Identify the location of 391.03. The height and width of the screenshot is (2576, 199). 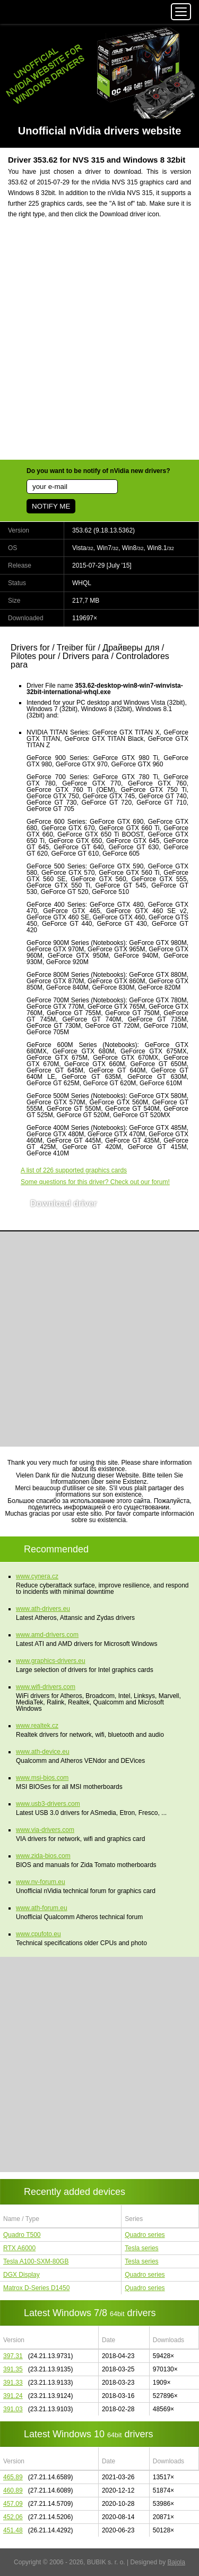
(13, 2409).